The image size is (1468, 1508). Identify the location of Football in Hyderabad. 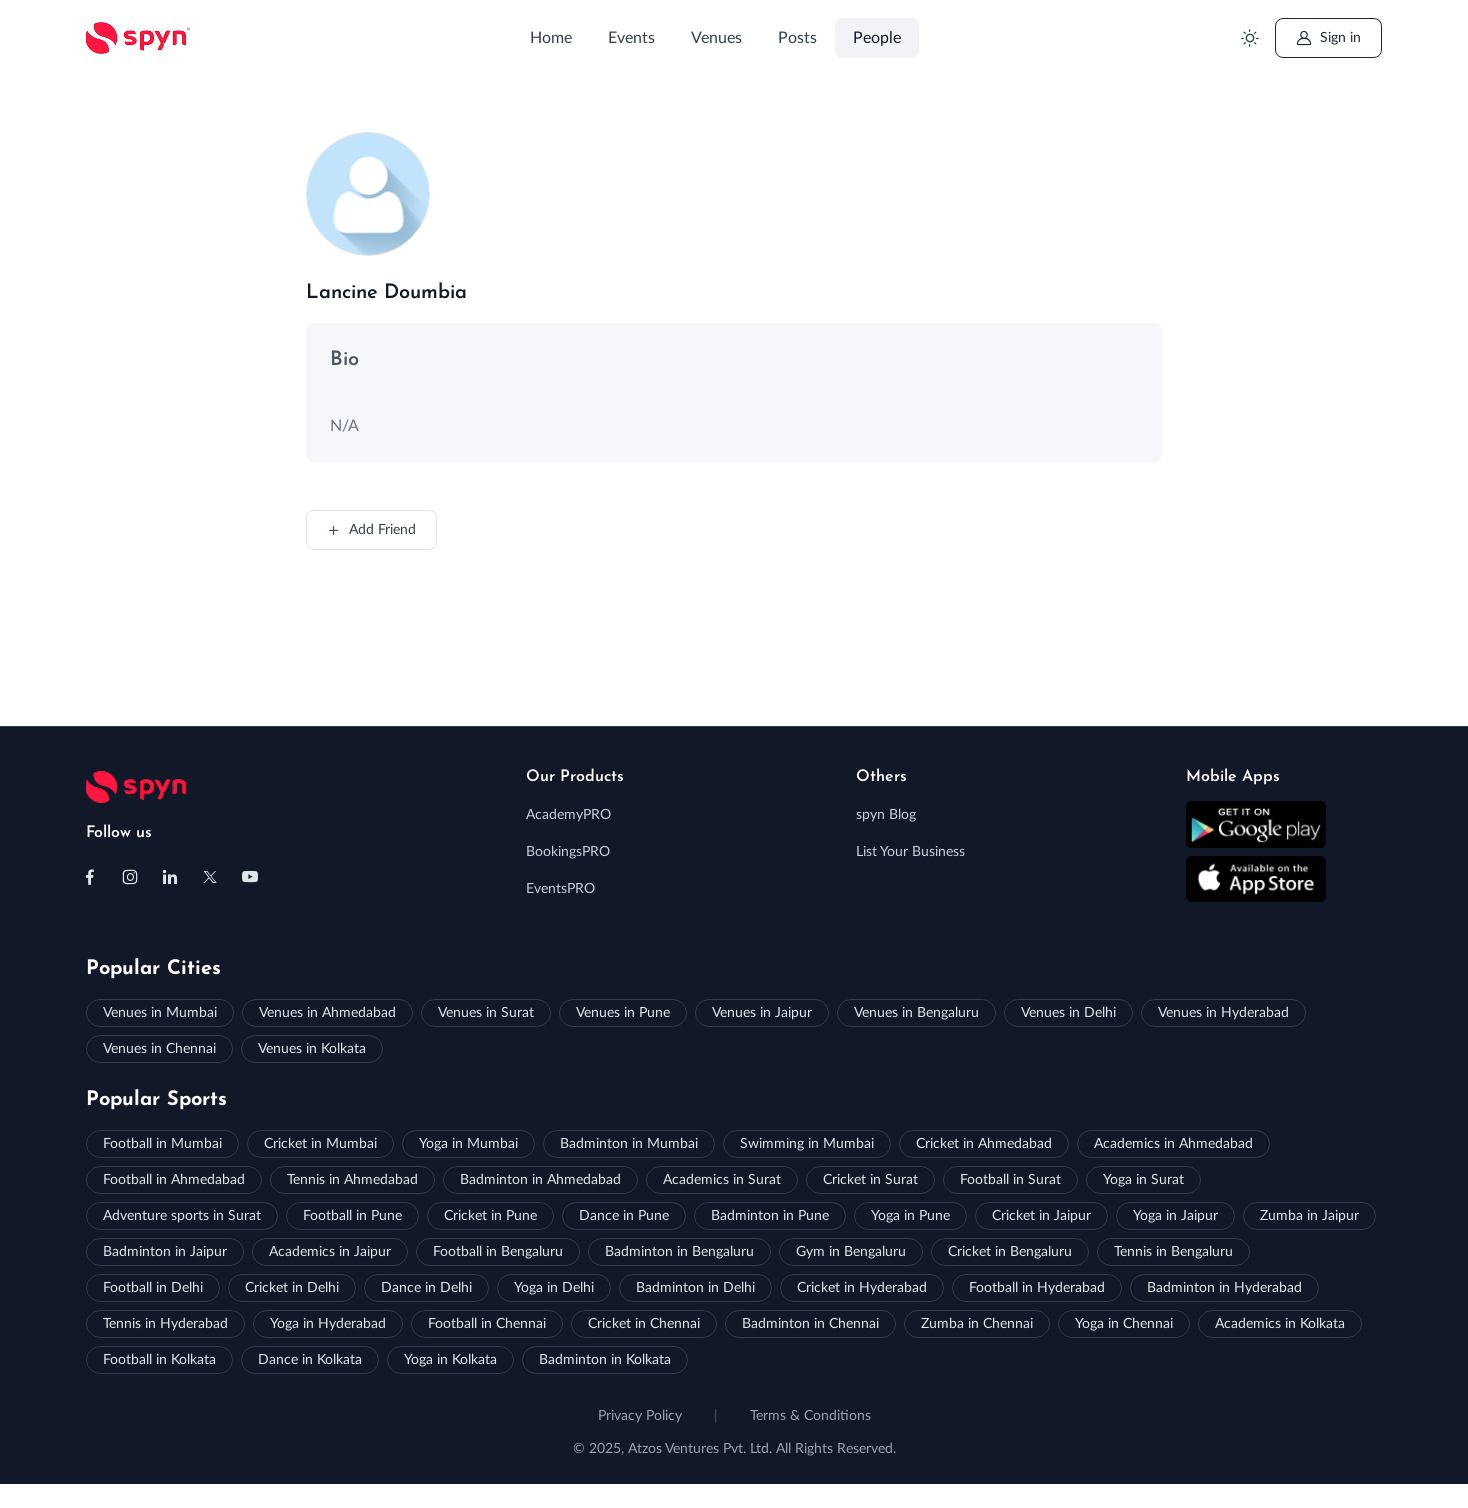
(1037, 1288).